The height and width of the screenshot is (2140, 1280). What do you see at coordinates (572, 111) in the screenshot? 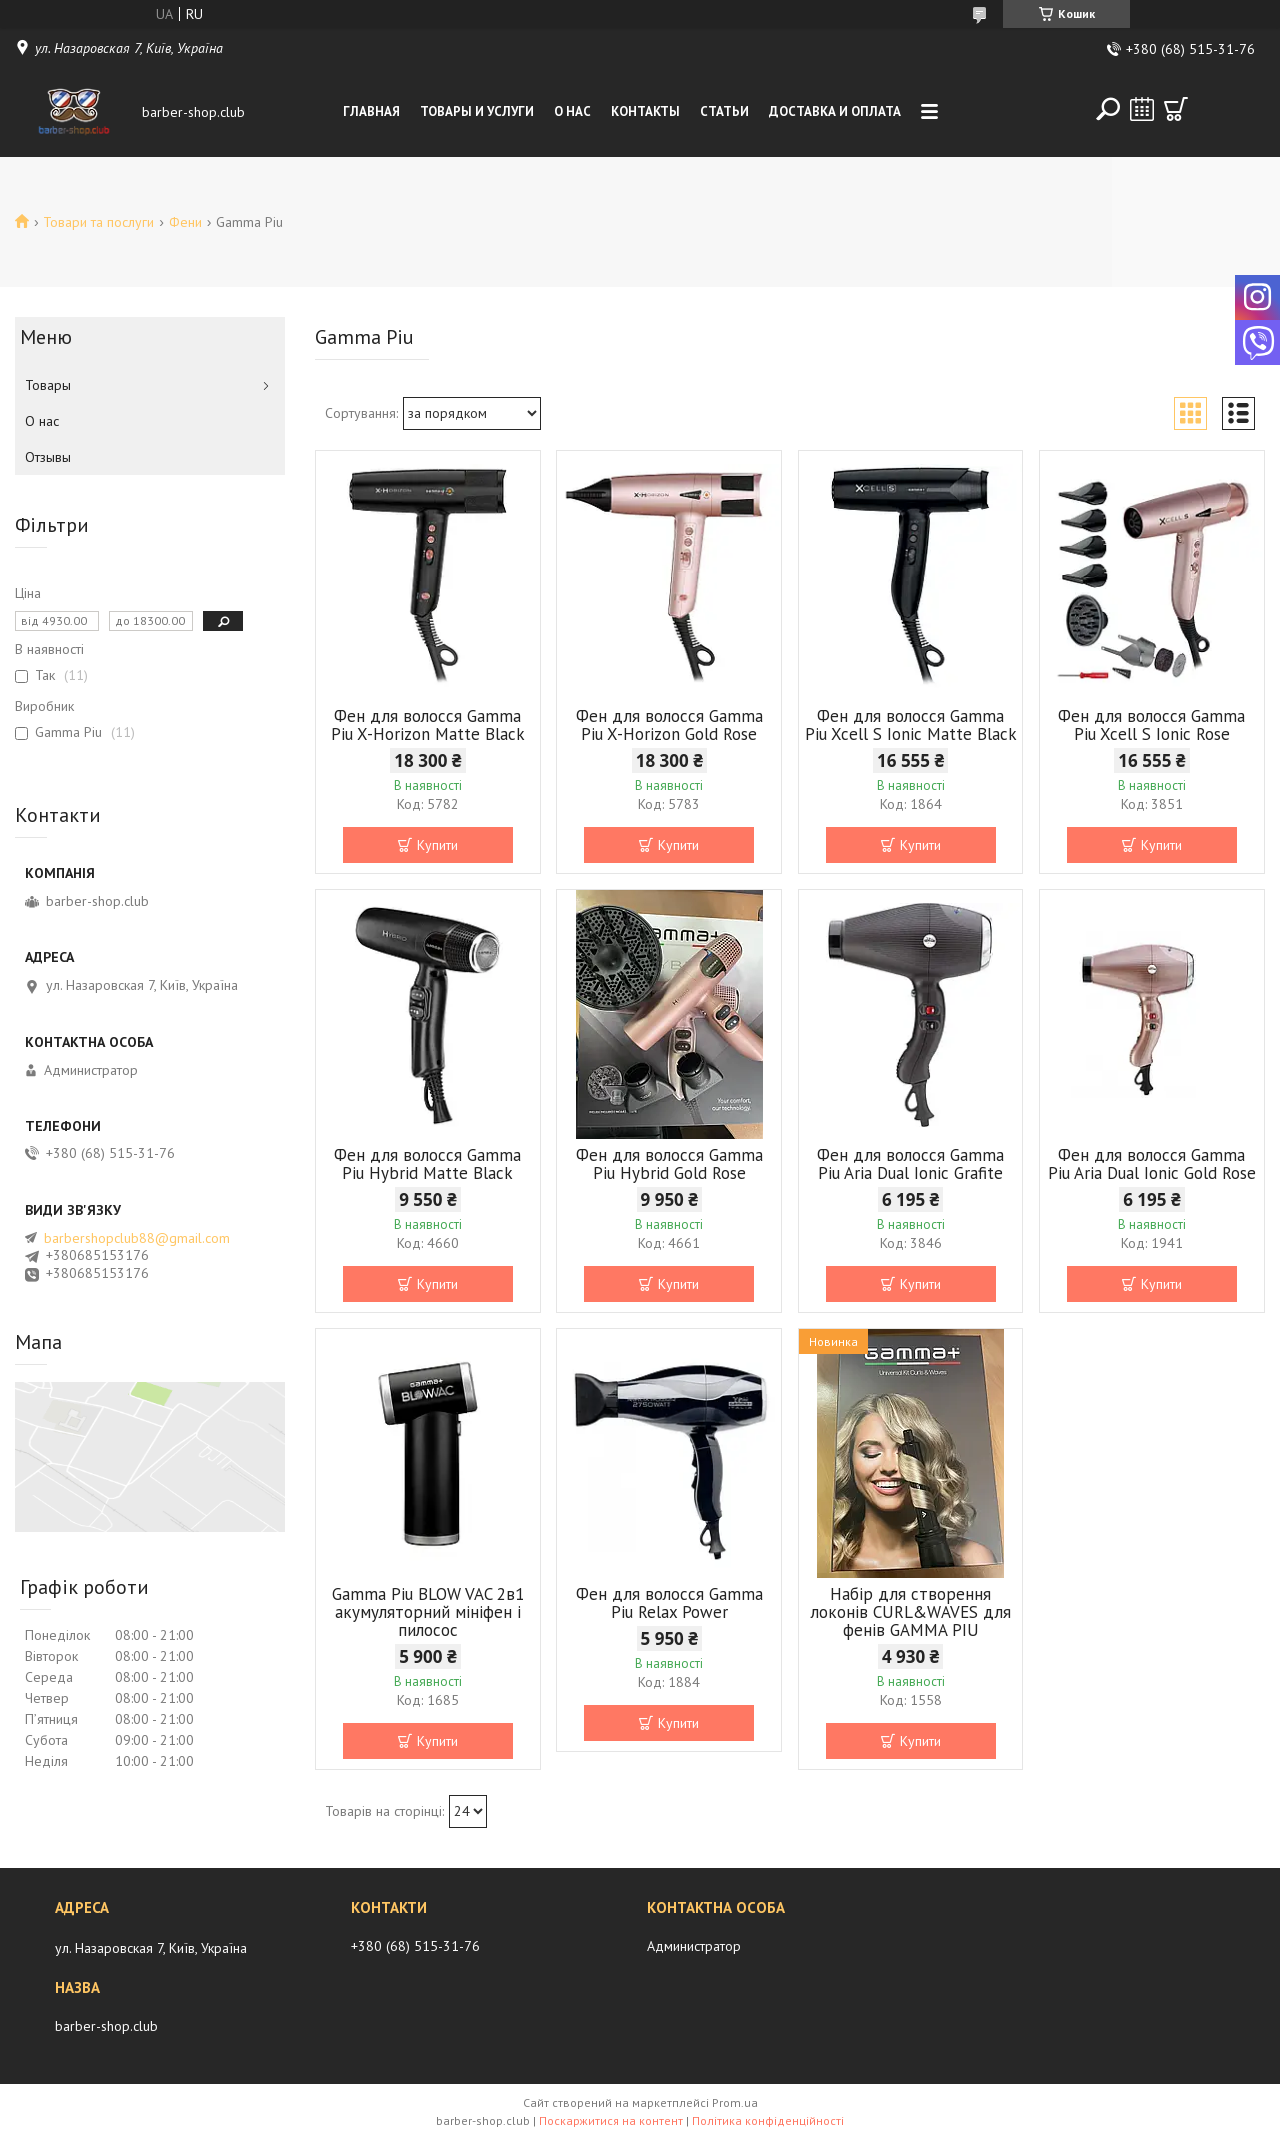
I see `О нас` at bounding box center [572, 111].